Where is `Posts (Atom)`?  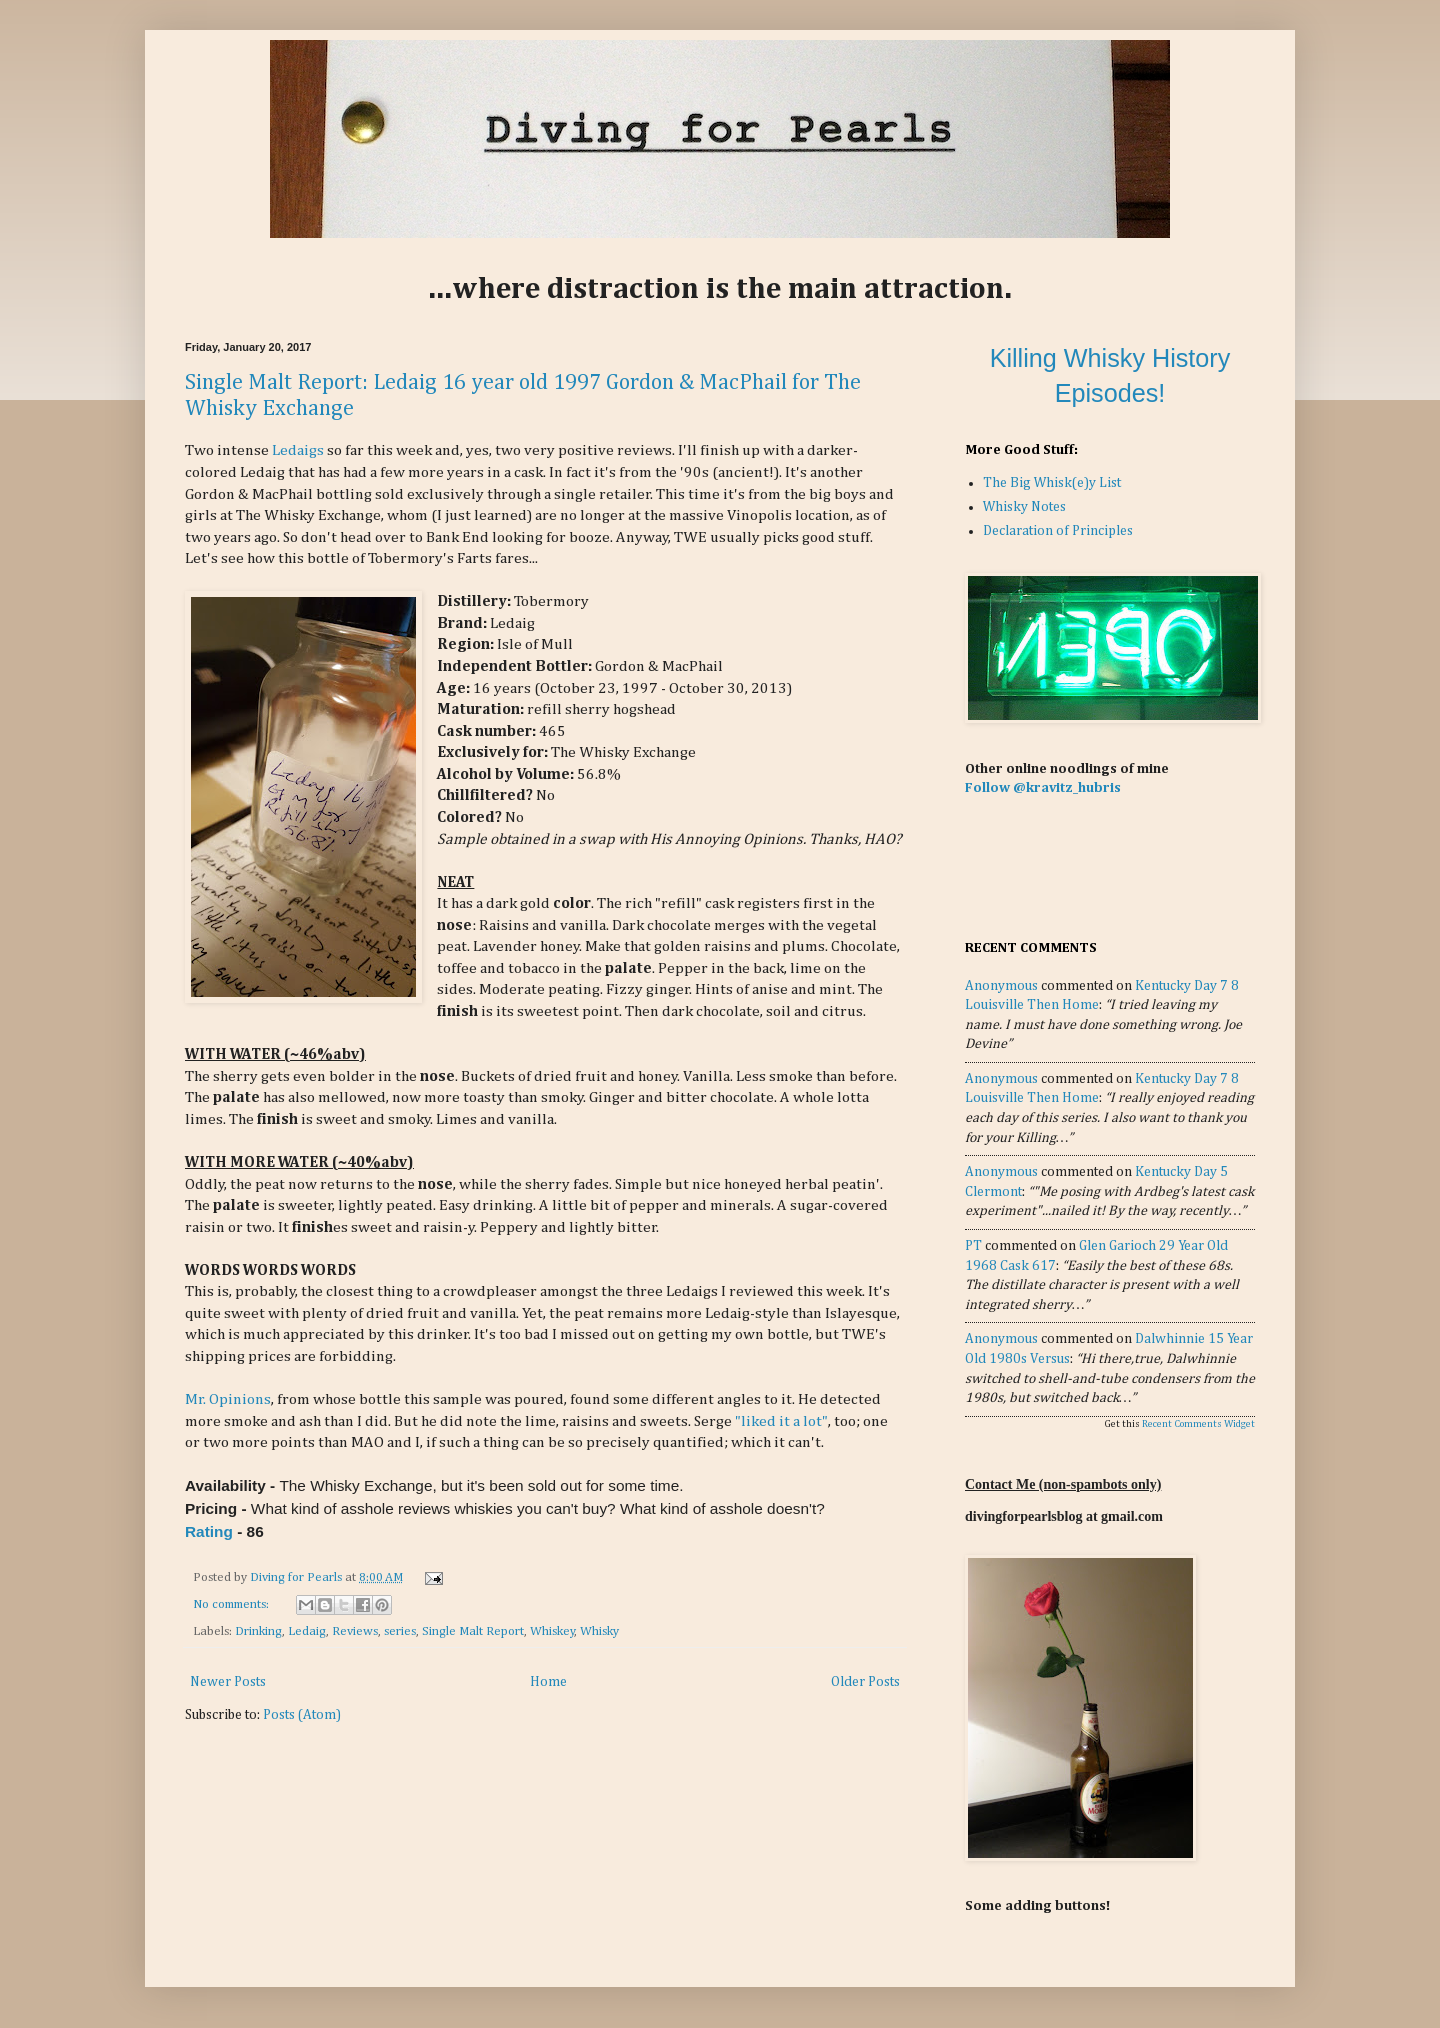
Posts (Atom) is located at coordinates (302, 1715).